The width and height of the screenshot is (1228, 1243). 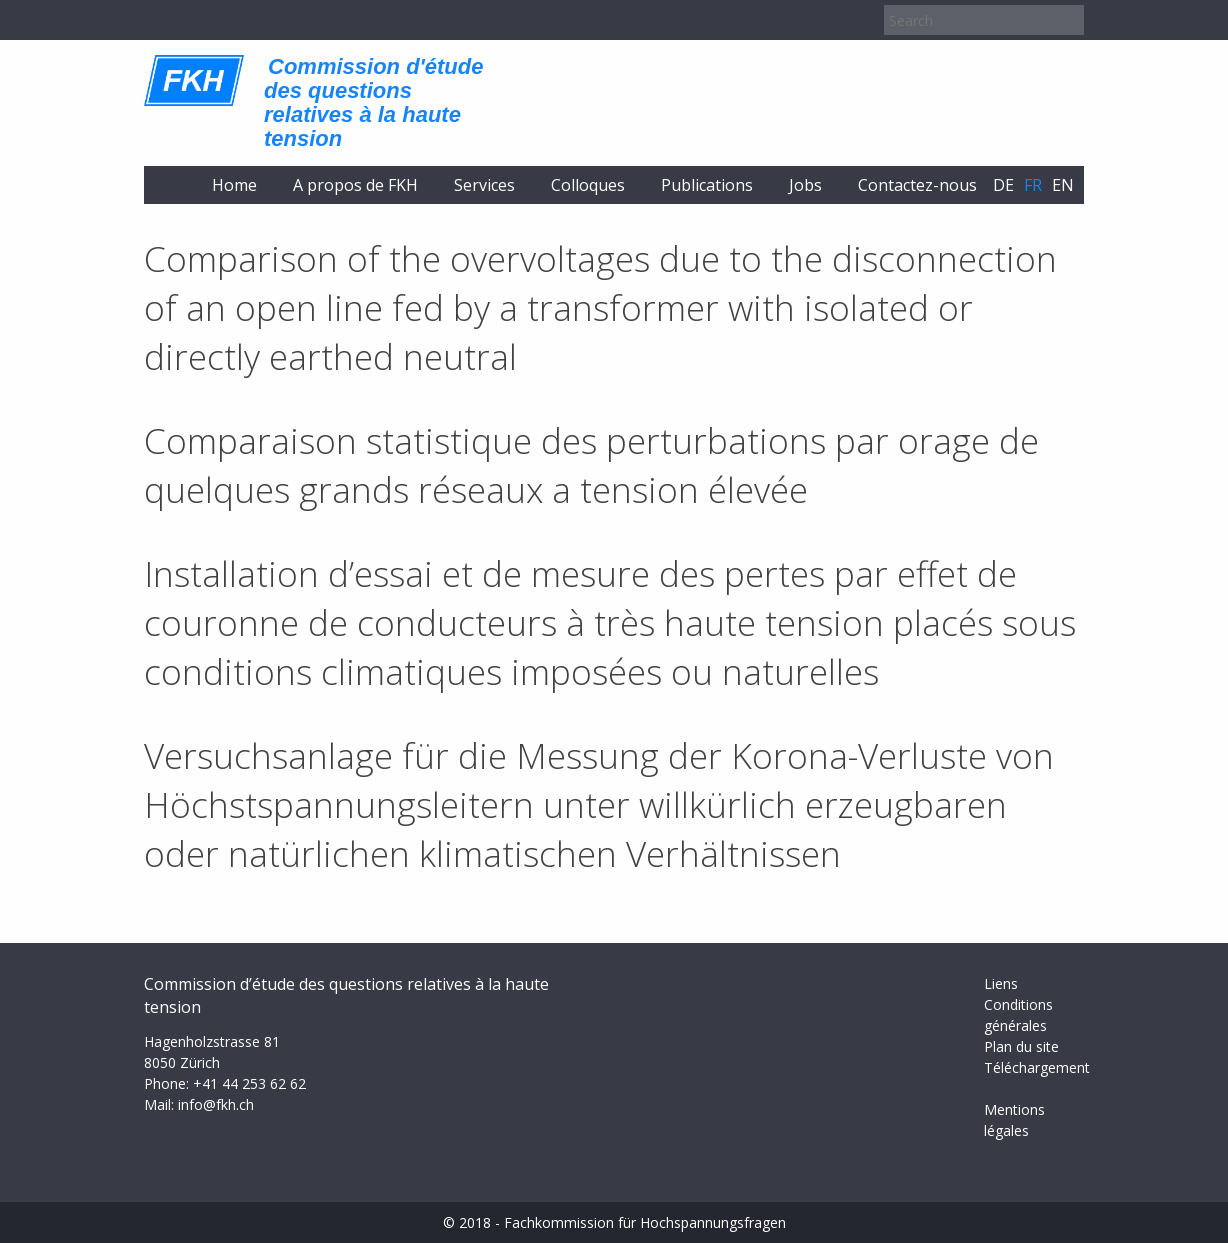 I want to click on en, so click(x=1063, y=185).